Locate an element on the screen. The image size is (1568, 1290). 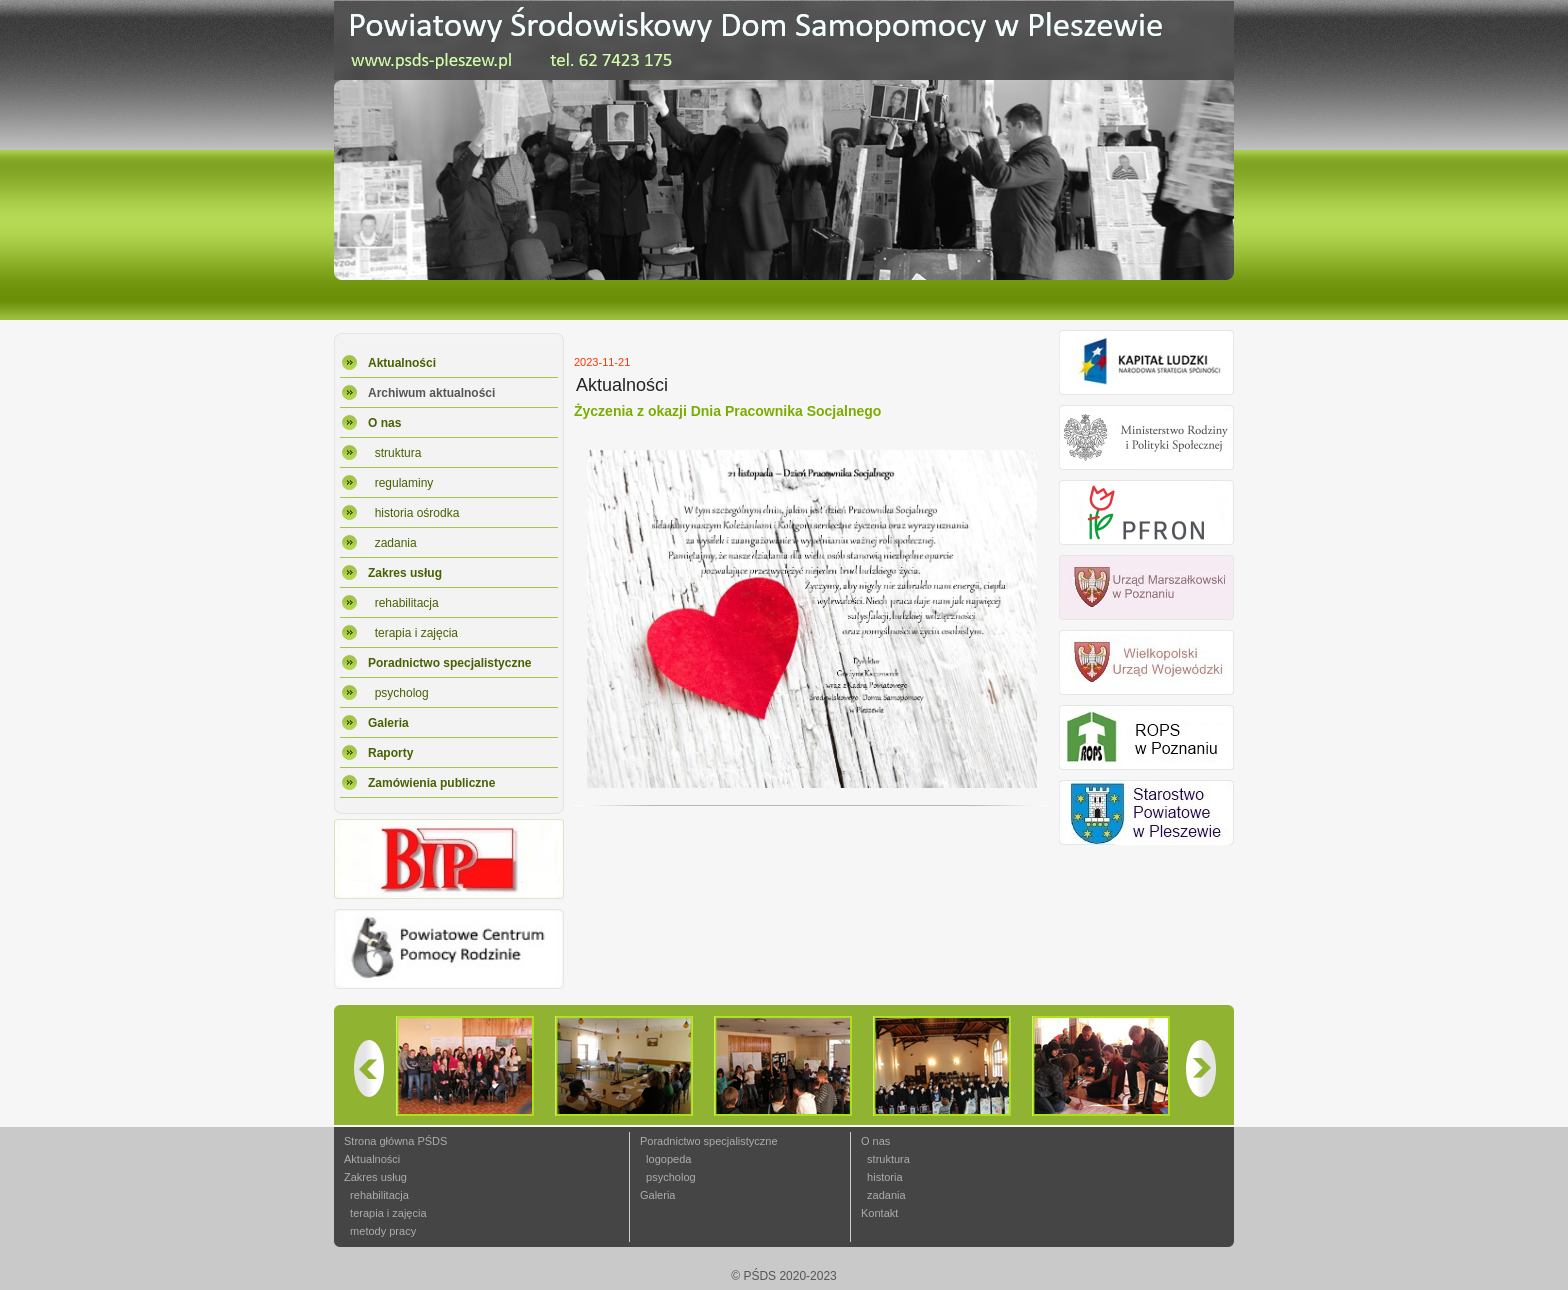
Zakres usług is located at coordinates (375, 1177).